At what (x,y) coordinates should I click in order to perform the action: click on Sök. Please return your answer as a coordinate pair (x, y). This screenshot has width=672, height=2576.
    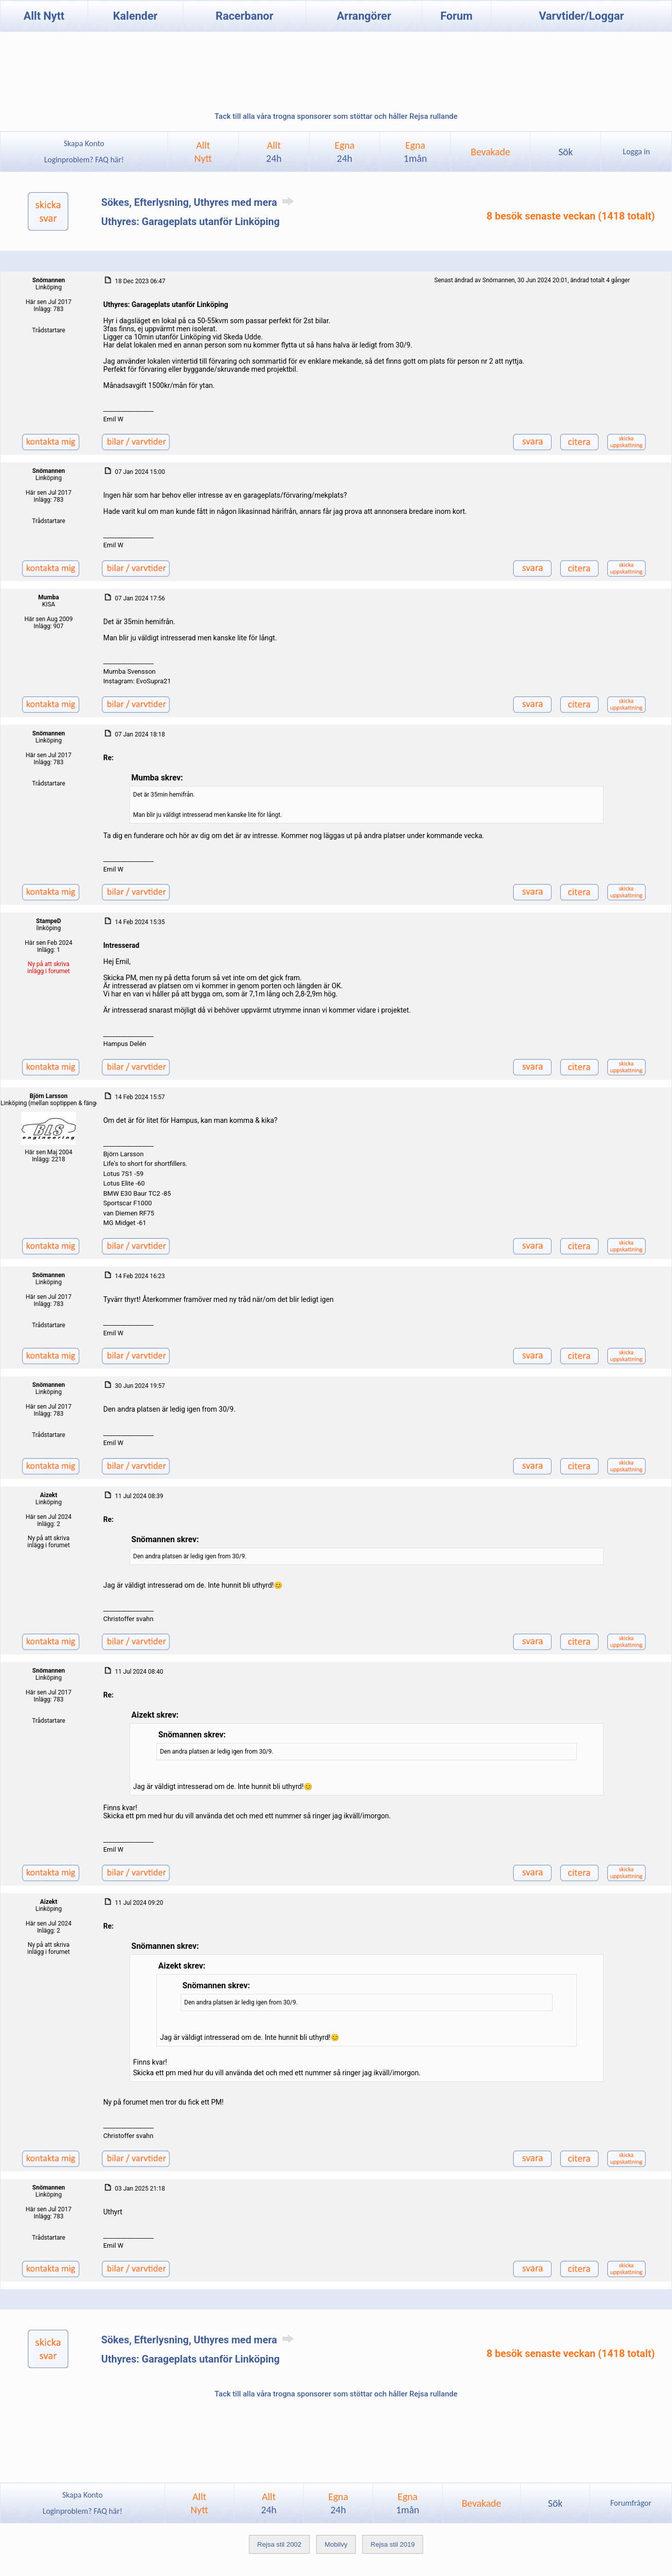
    Looking at the image, I should click on (565, 152).